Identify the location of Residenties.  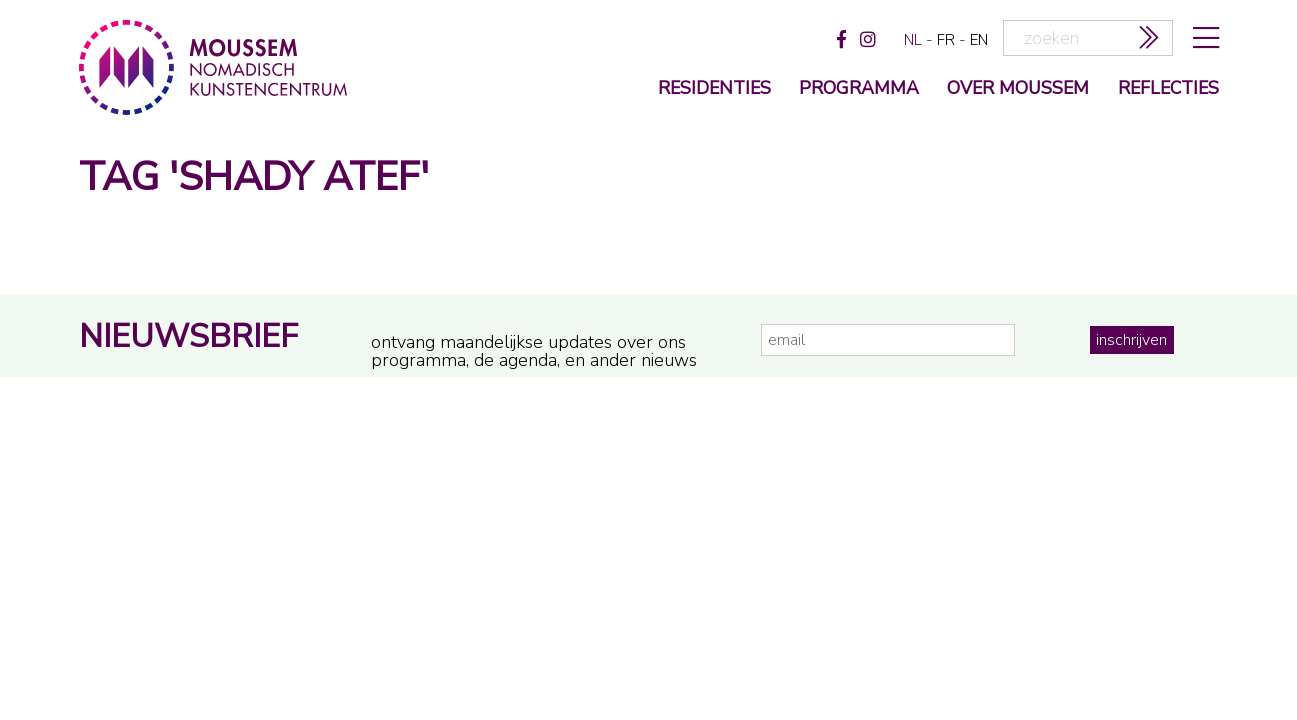
(714, 89).